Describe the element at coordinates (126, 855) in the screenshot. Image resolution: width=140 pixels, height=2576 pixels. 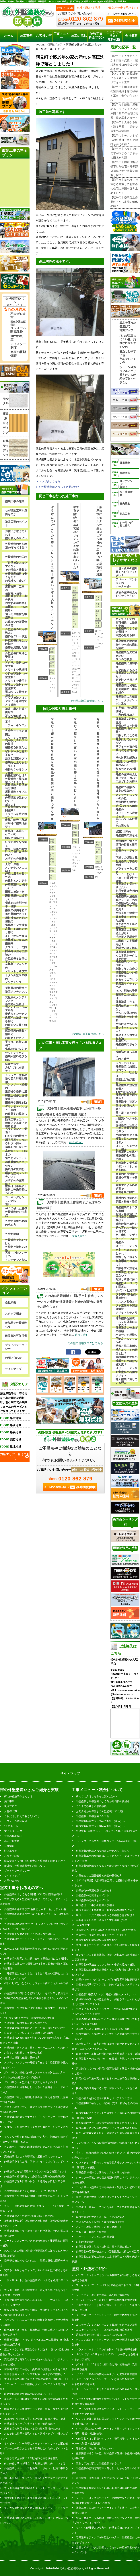
I see `塗装のキーポイント下塗りの役割と種類` at that location.